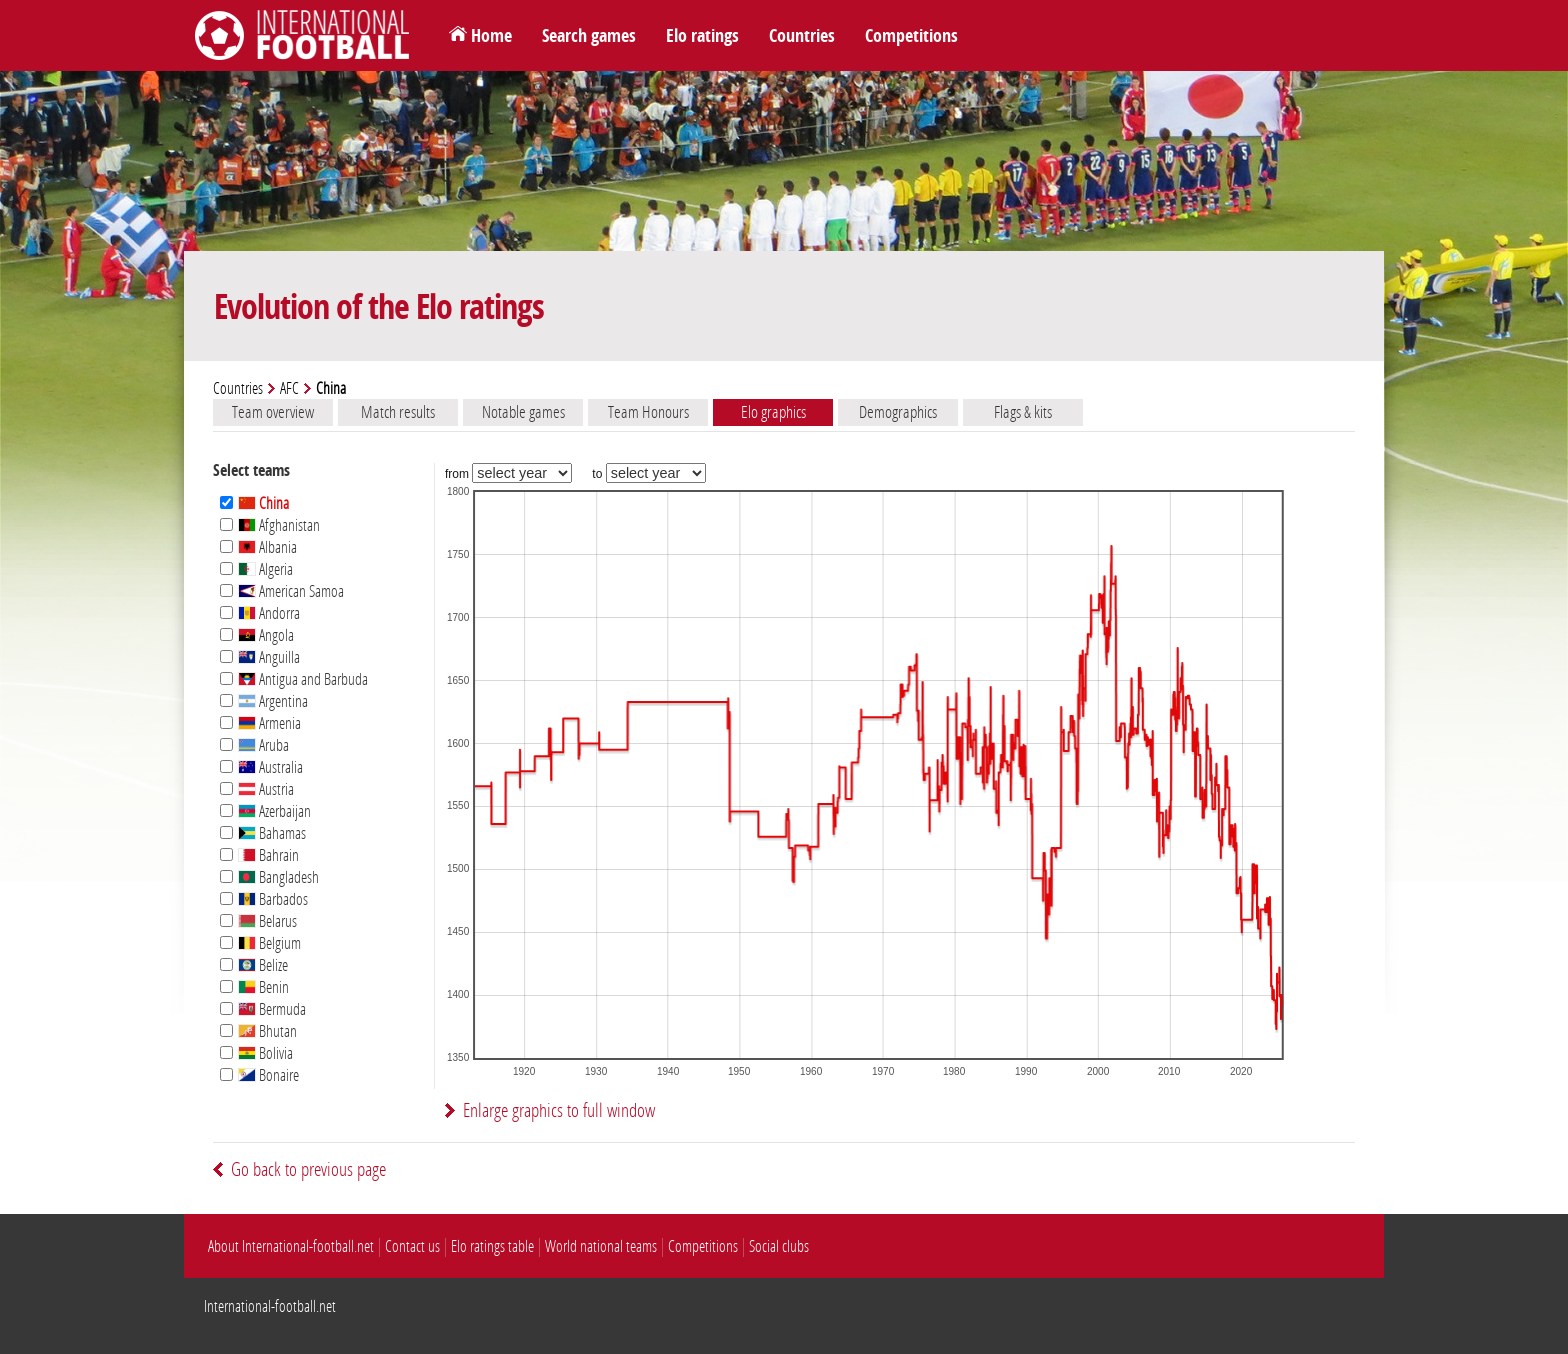 The image size is (1568, 1354). I want to click on Bahamas, so click(272, 833).